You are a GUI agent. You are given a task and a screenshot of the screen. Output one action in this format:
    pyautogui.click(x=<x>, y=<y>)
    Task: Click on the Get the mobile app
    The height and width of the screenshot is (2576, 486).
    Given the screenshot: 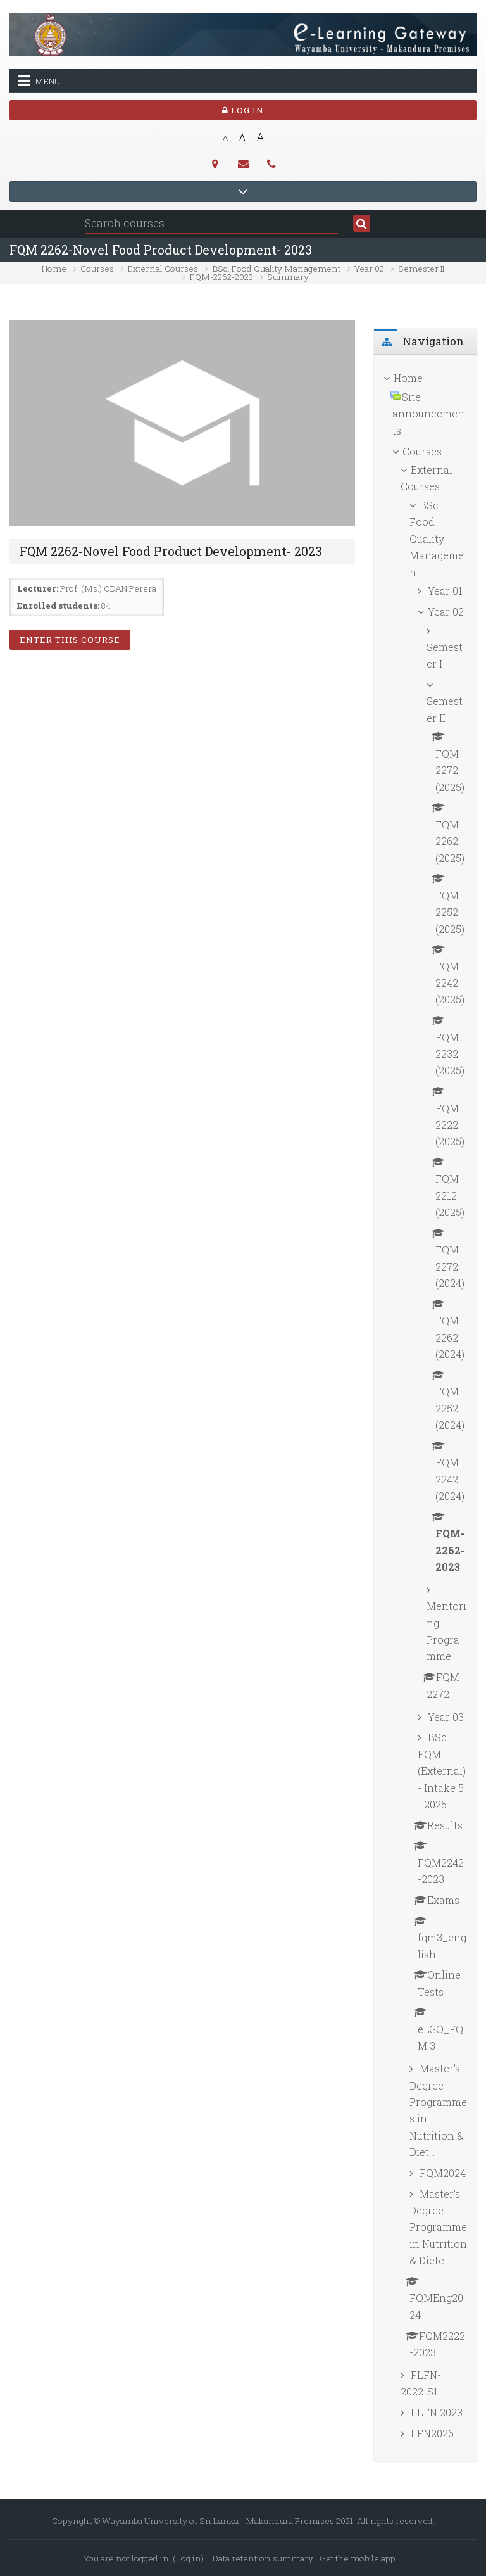 What is the action you would take?
    pyautogui.click(x=358, y=2558)
    